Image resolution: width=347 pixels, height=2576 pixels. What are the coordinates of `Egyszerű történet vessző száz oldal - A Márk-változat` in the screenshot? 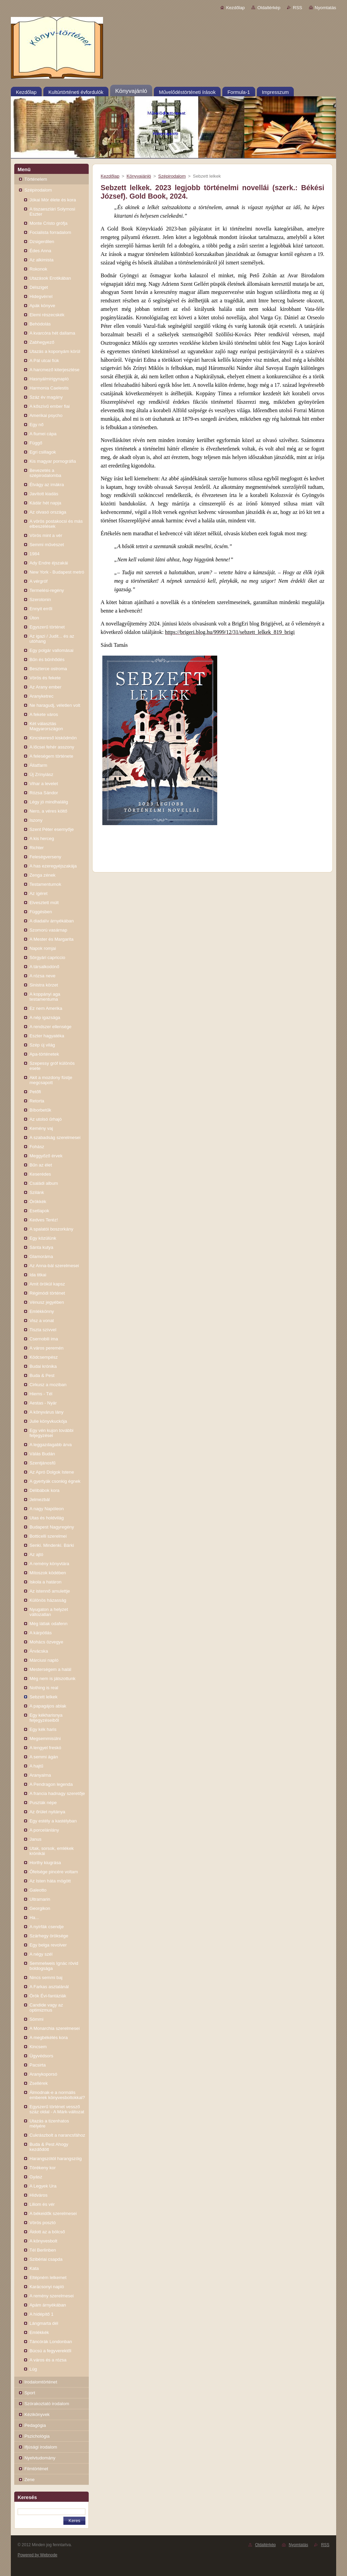 It's located at (56, 2109).